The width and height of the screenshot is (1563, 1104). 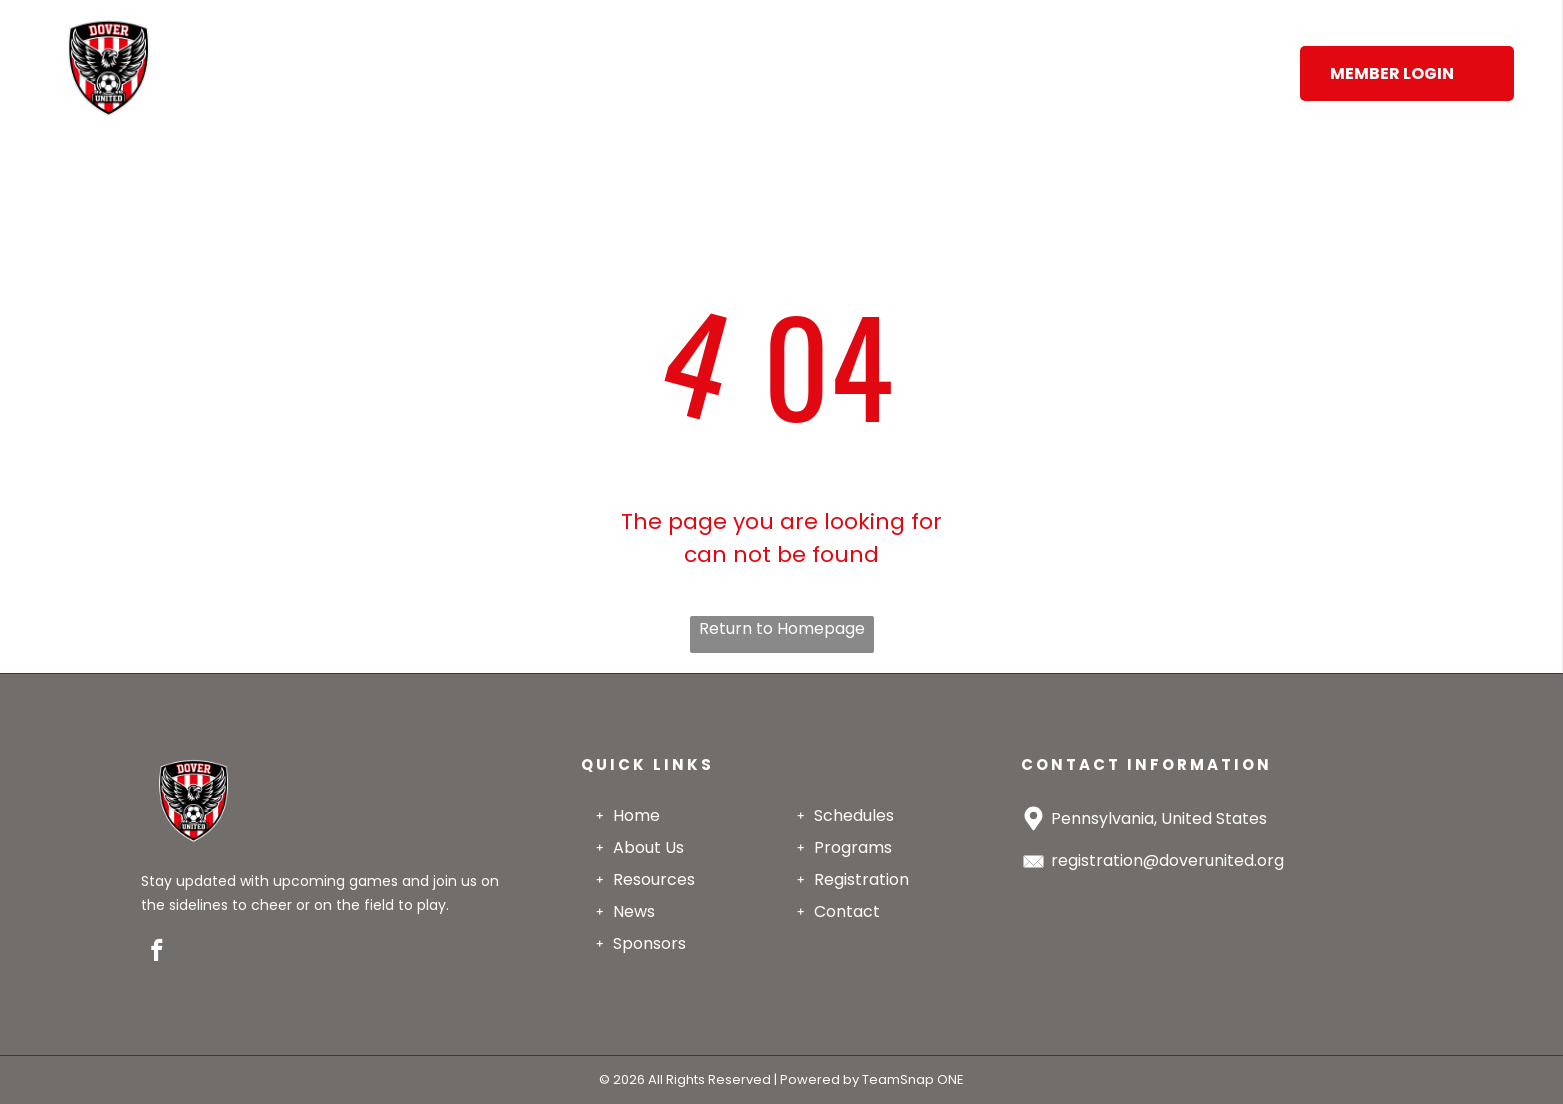 What do you see at coordinates (861, 879) in the screenshot?
I see `Registration` at bounding box center [861, 879].